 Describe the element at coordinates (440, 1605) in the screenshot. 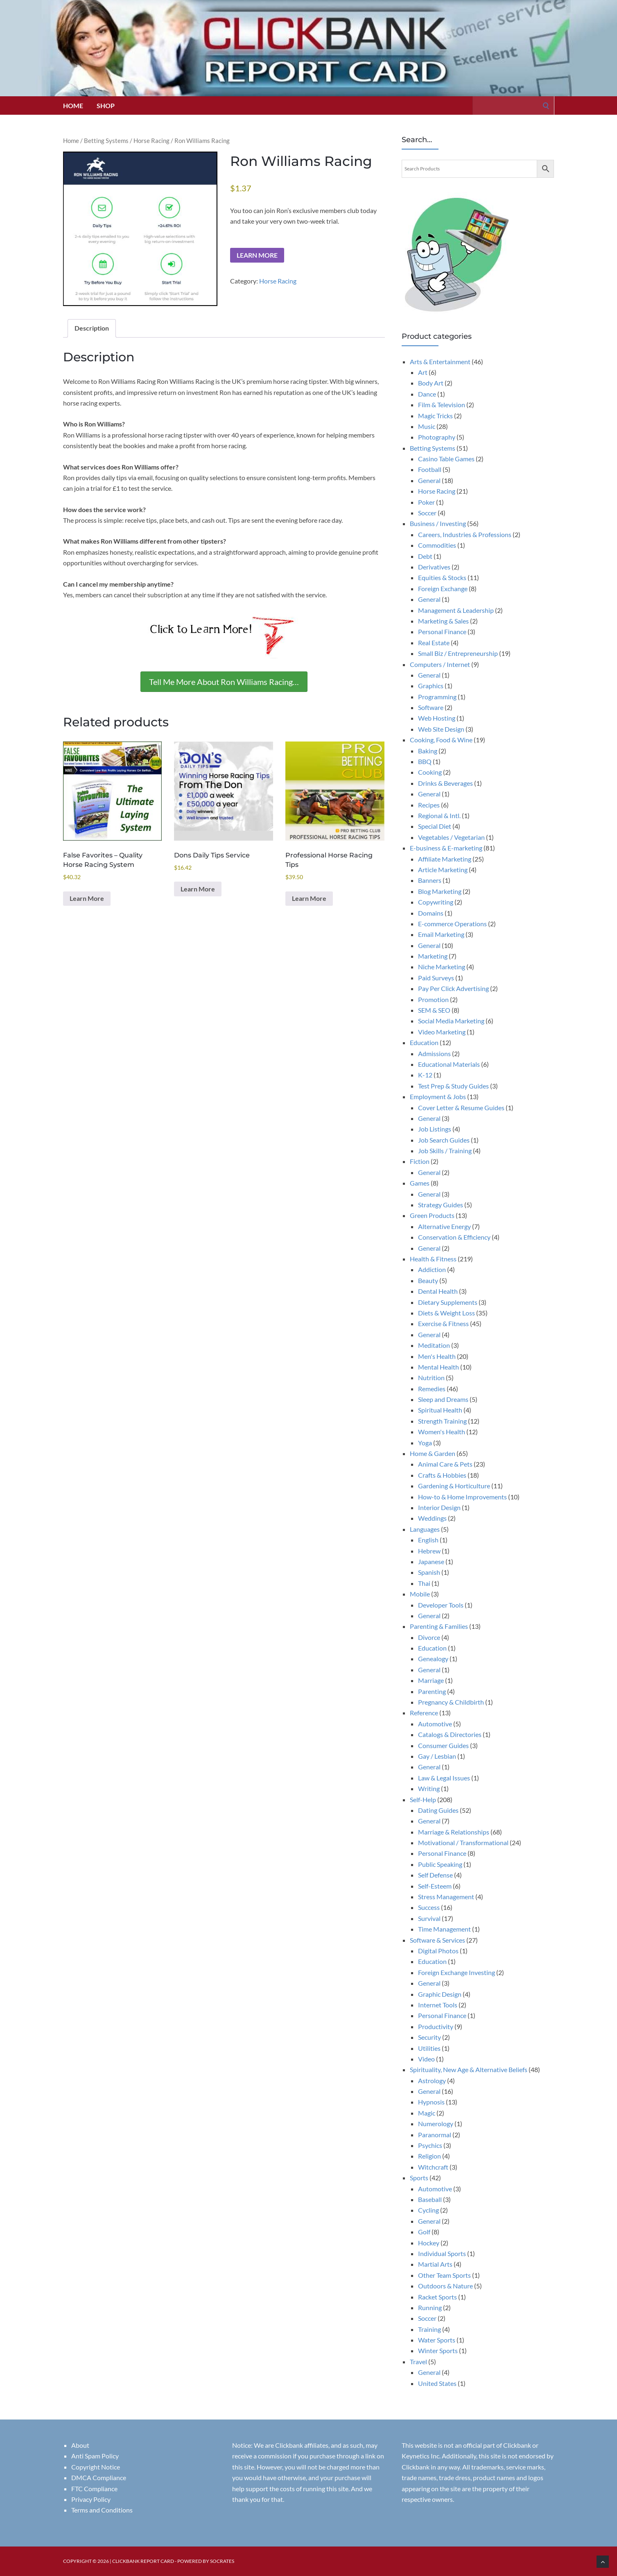

I see `Developer Tools` at that location.